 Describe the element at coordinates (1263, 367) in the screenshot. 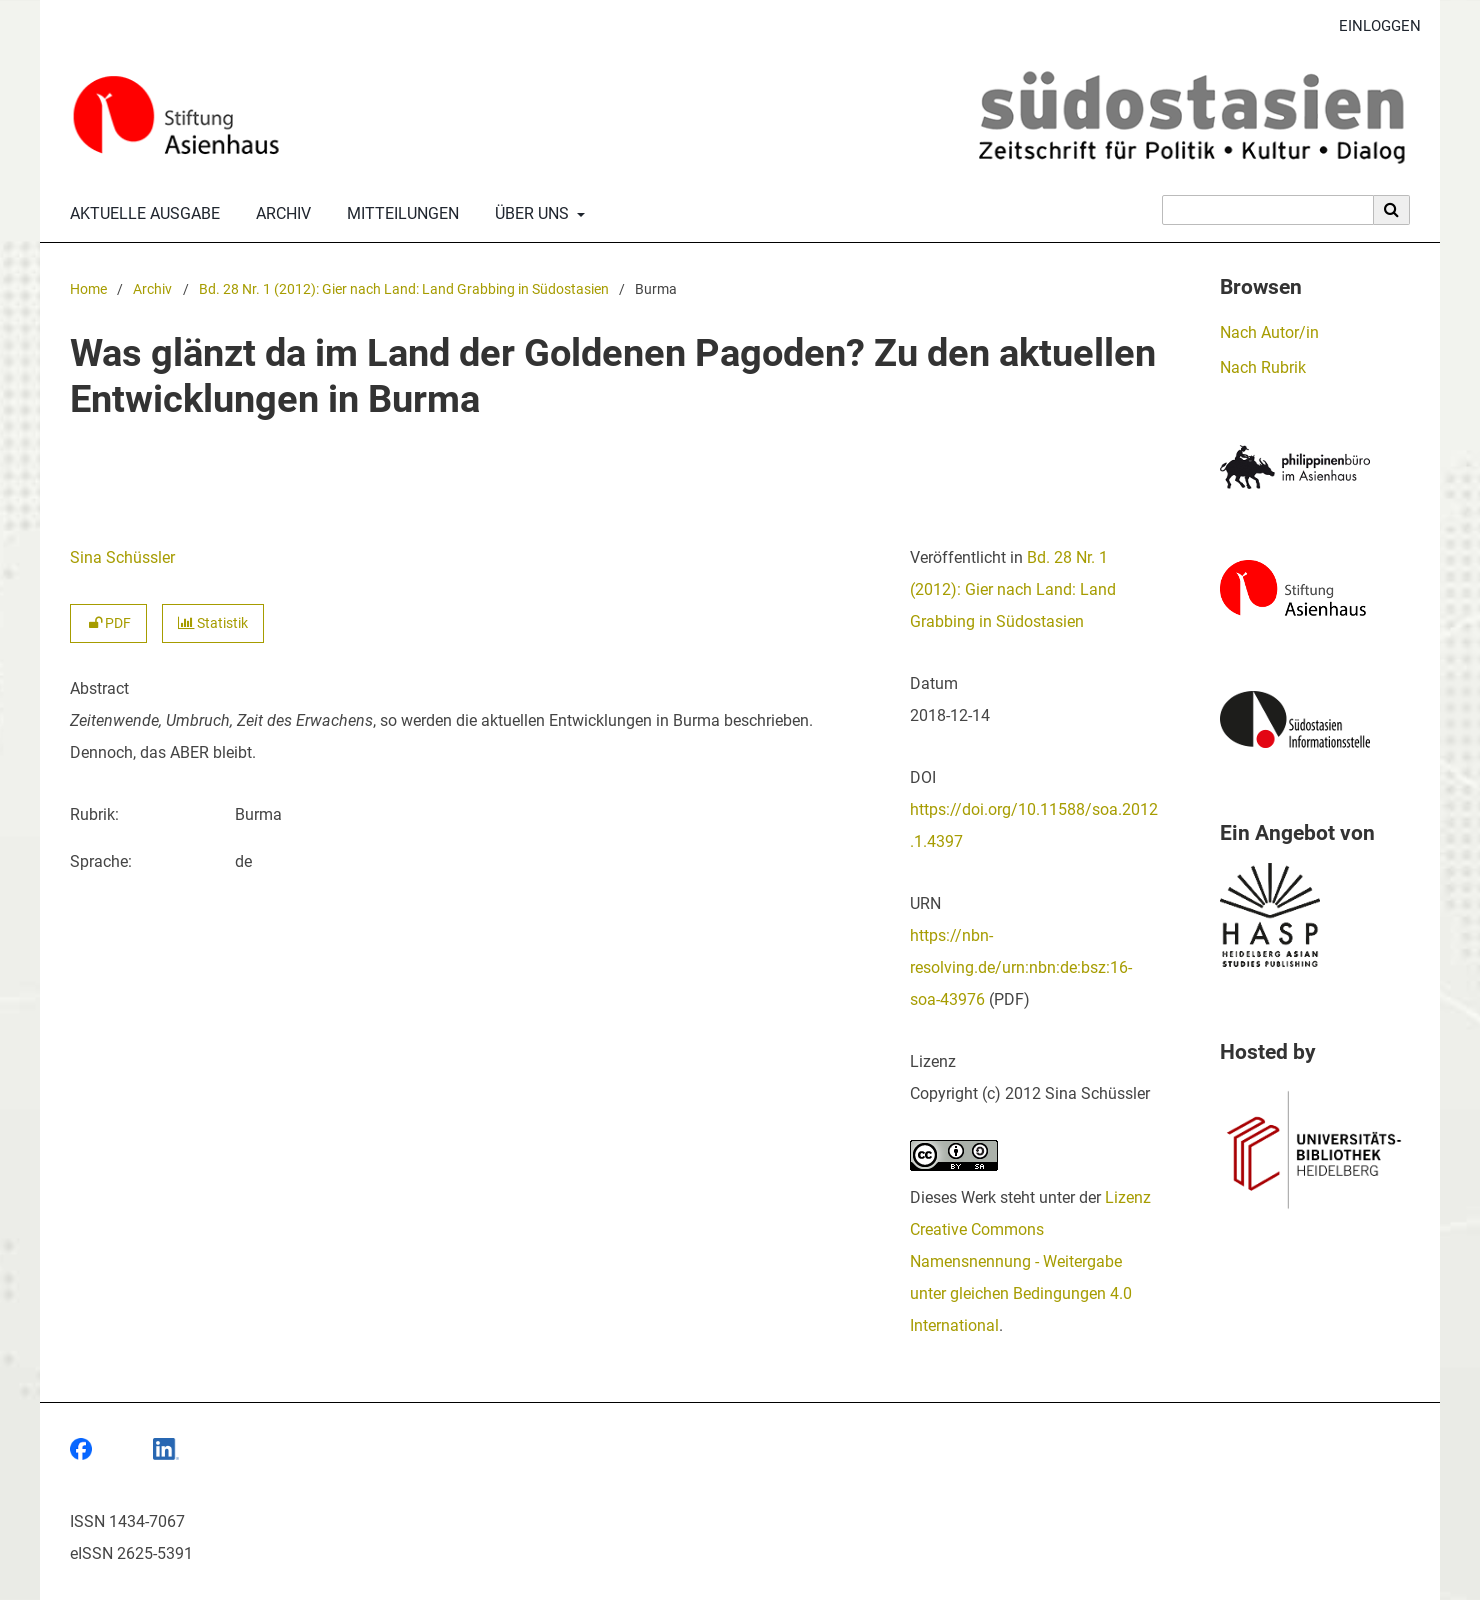

I see `Nach Rubrik` at that location.